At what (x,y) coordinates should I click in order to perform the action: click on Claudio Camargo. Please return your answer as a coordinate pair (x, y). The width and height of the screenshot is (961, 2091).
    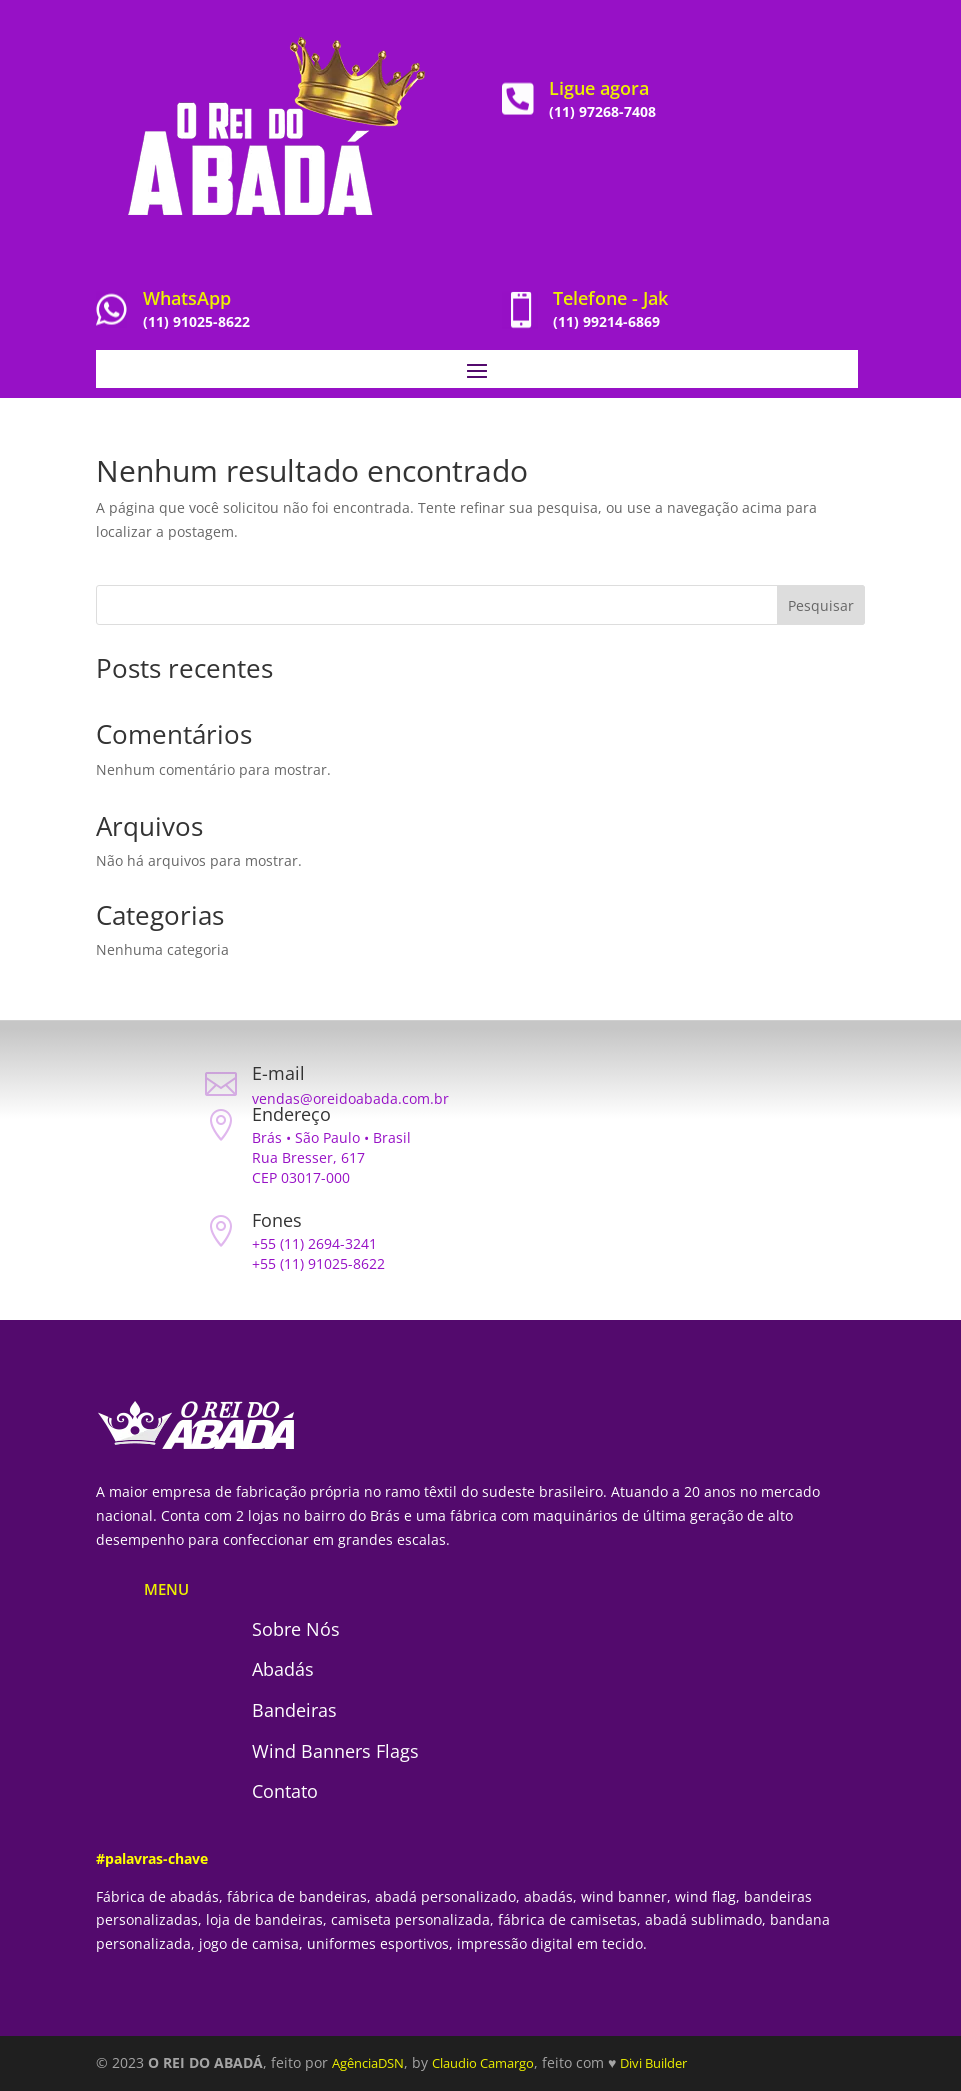
    Looking at the image, I should click on (483, 2063).